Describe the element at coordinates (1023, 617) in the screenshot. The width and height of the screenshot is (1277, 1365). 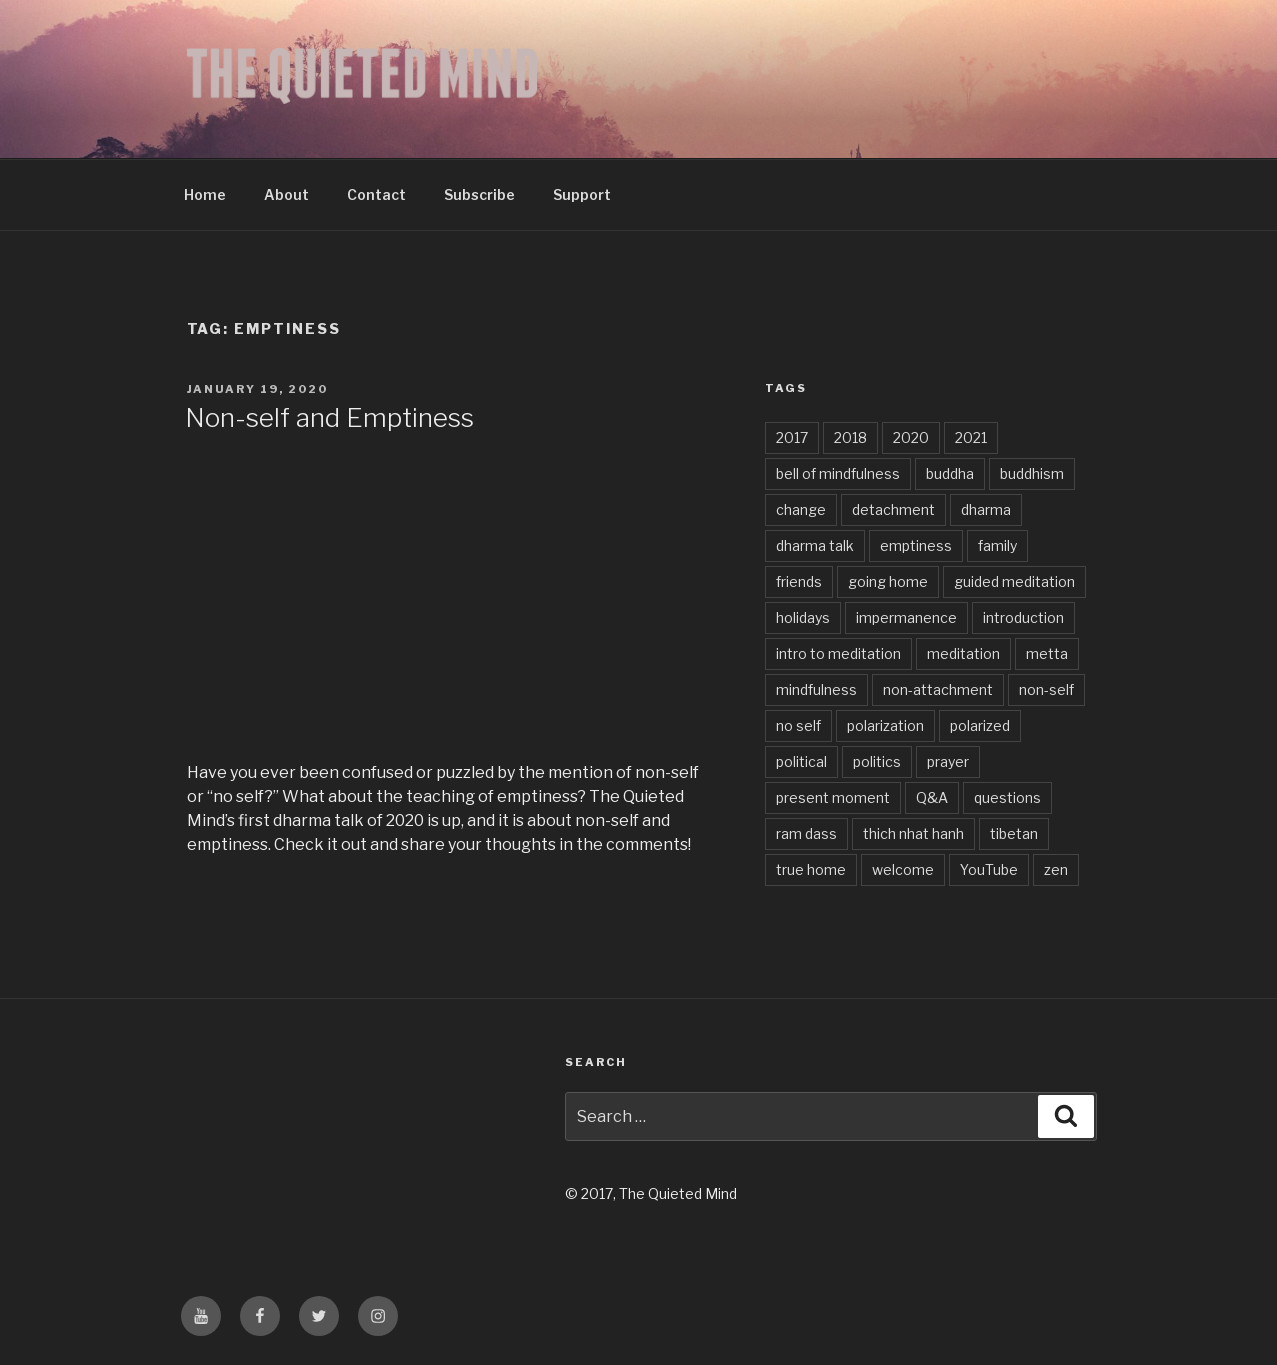
I see `introduction` at that location.